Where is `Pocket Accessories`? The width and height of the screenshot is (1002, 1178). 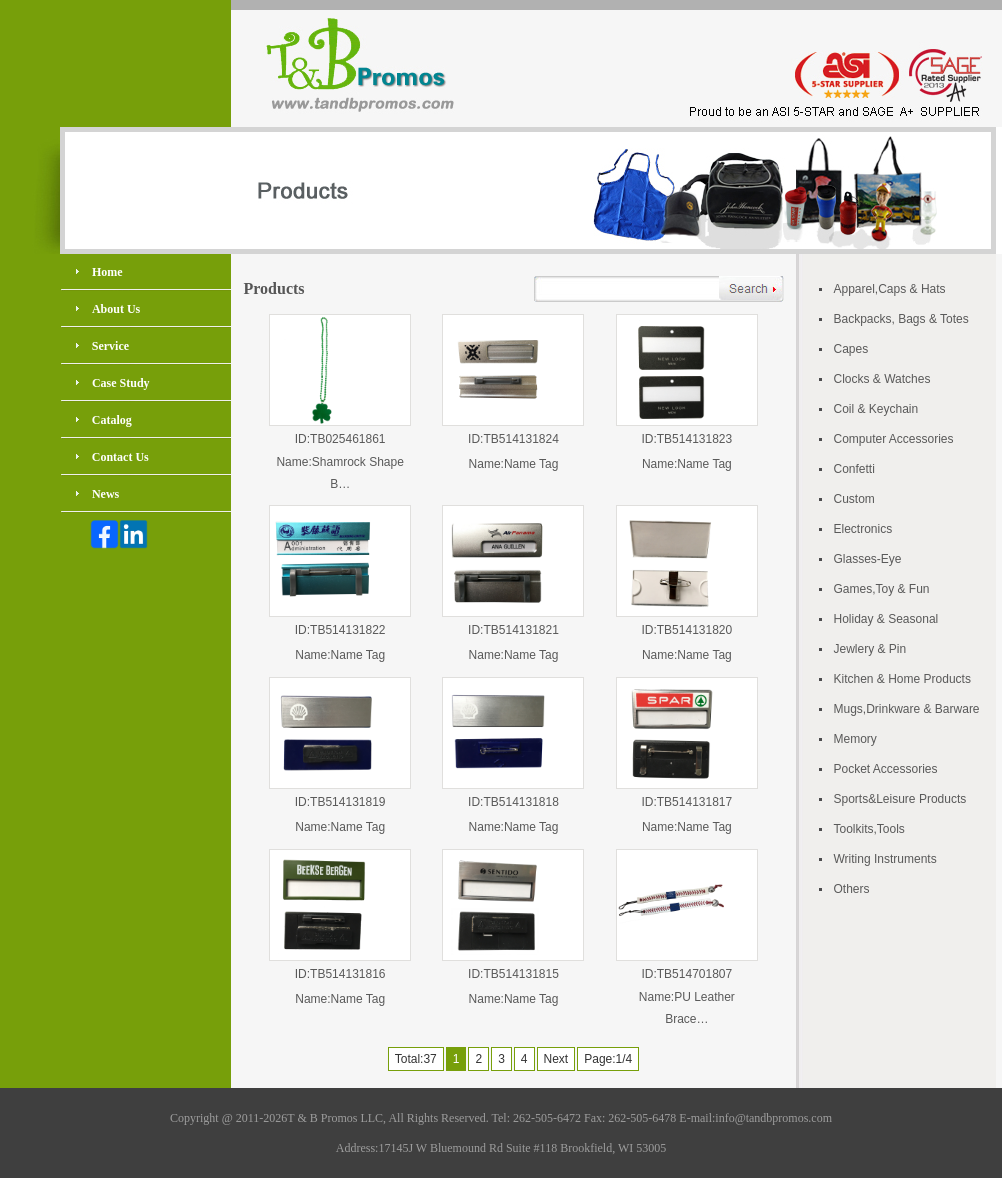
Pocket Accessories is located at coordinates (886, 769).